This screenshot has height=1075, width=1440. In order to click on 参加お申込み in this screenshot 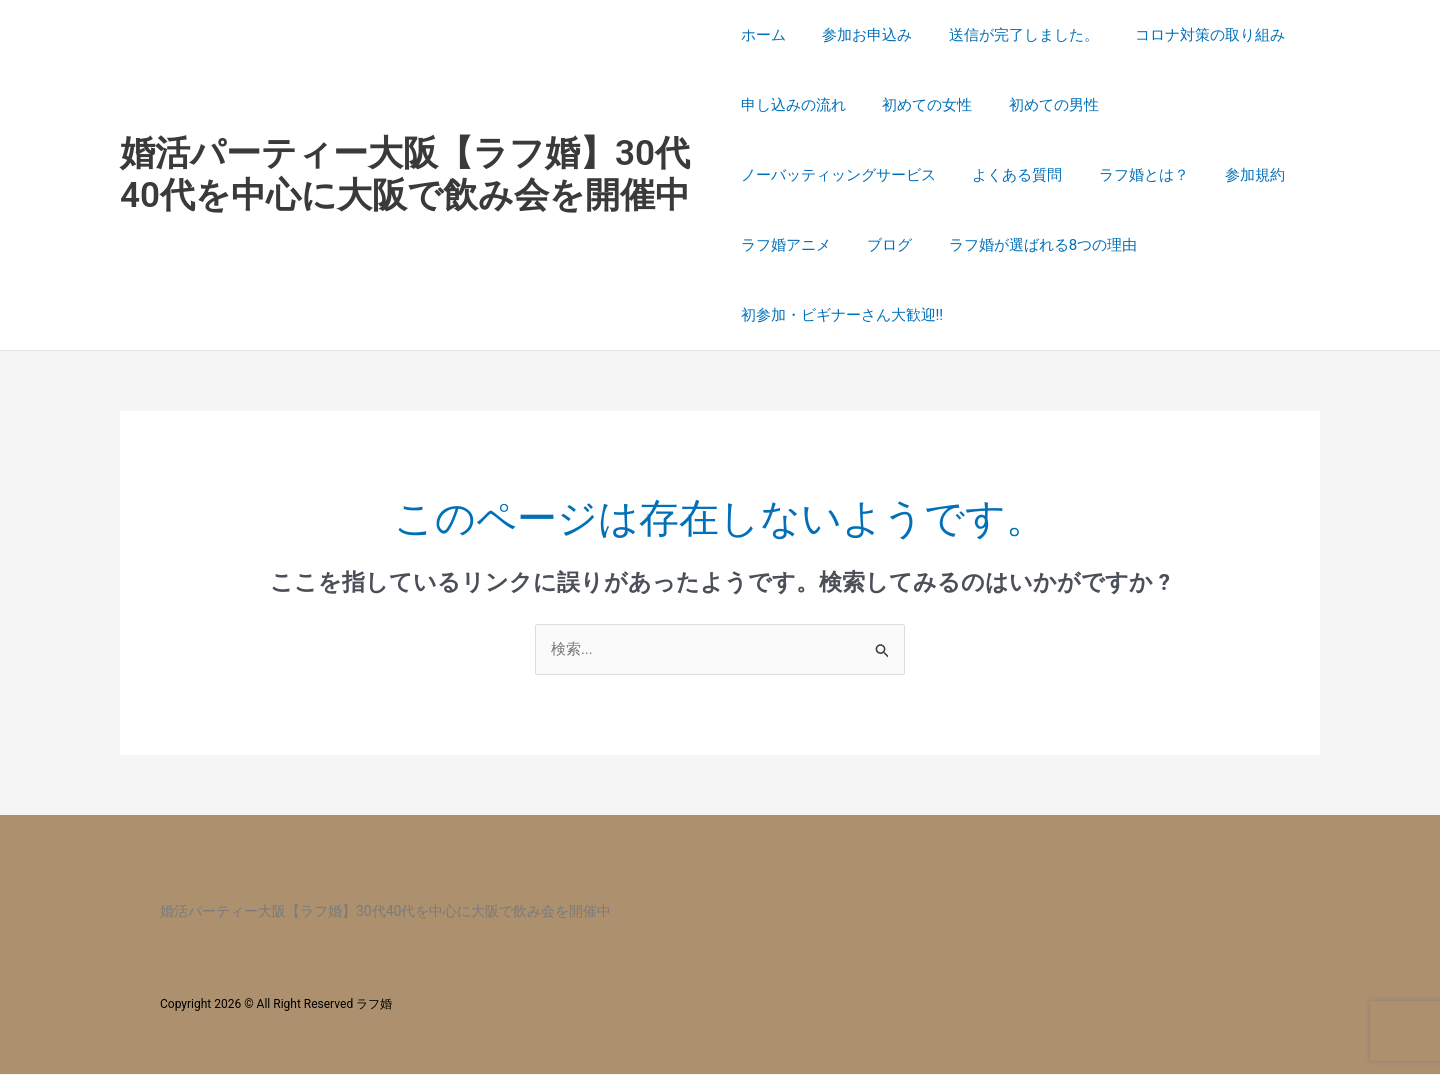, I will do `click(861, 35)`.